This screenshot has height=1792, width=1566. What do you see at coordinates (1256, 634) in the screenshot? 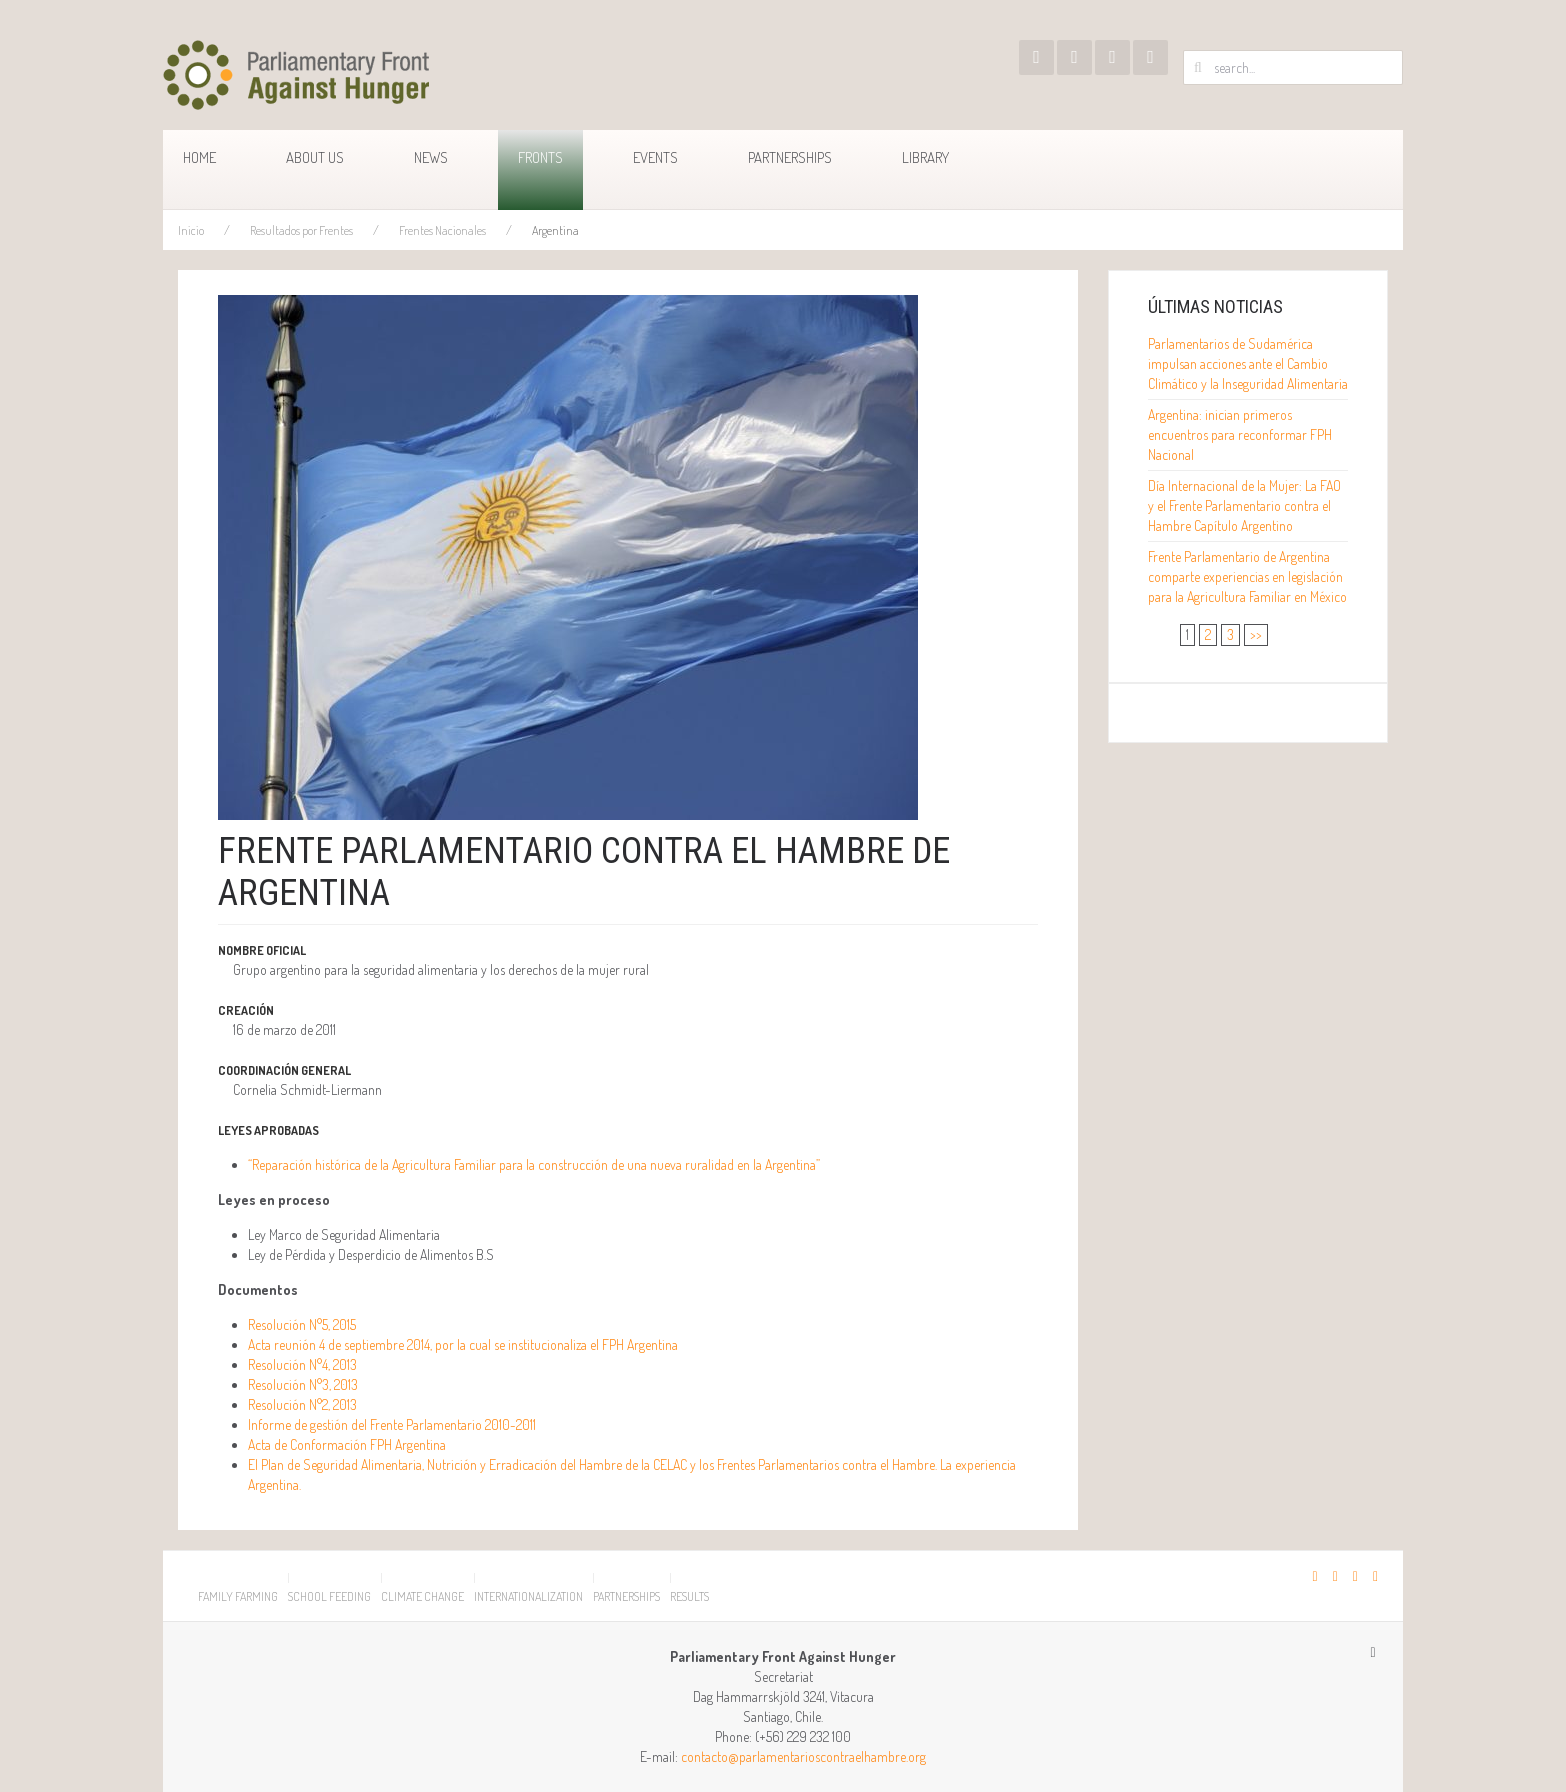
I see `>>` at bounding box center [1256, 634].